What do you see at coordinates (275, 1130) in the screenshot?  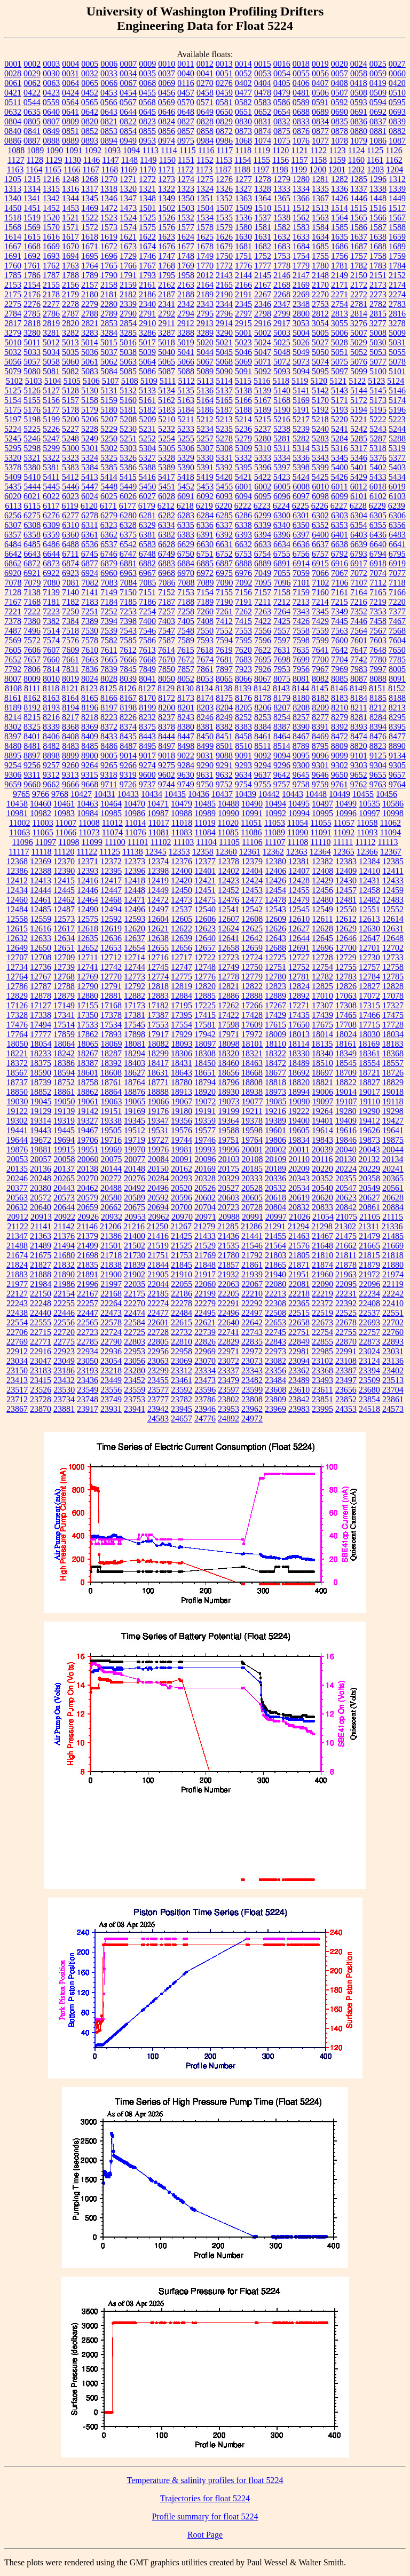 I see `19601` at bounding box center [275, 1130].